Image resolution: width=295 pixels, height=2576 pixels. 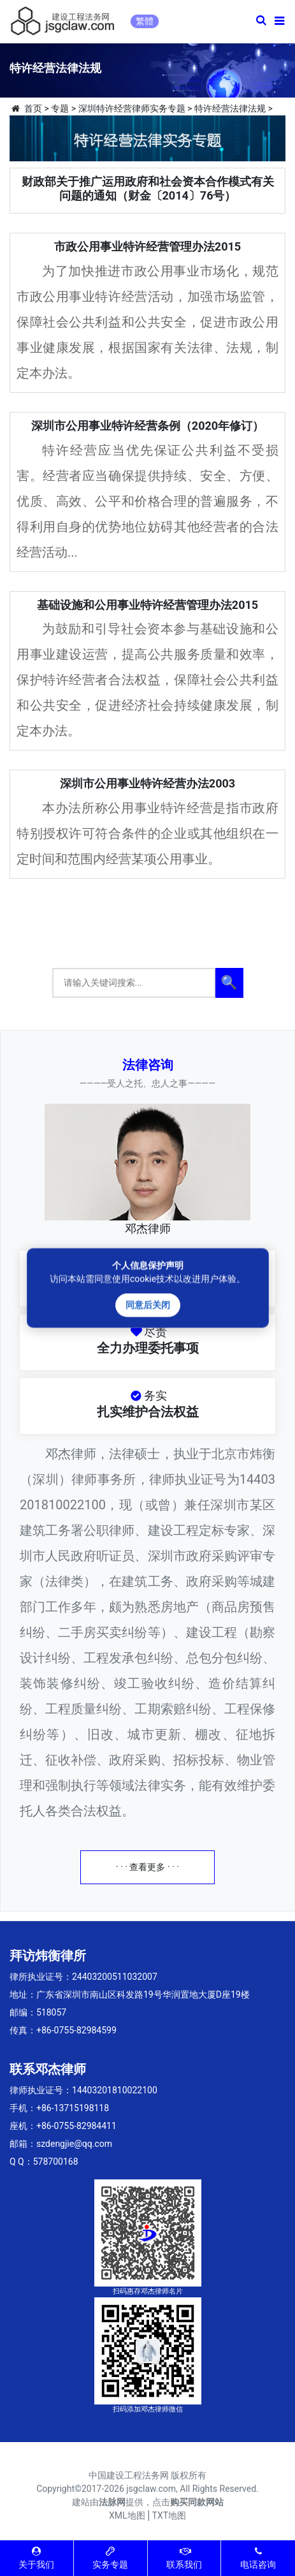 What do you see at coordinates (147, 1867) in the screenshot?
I see `· · · 查看更多 · · ·` at bounding box center [147, 1867].